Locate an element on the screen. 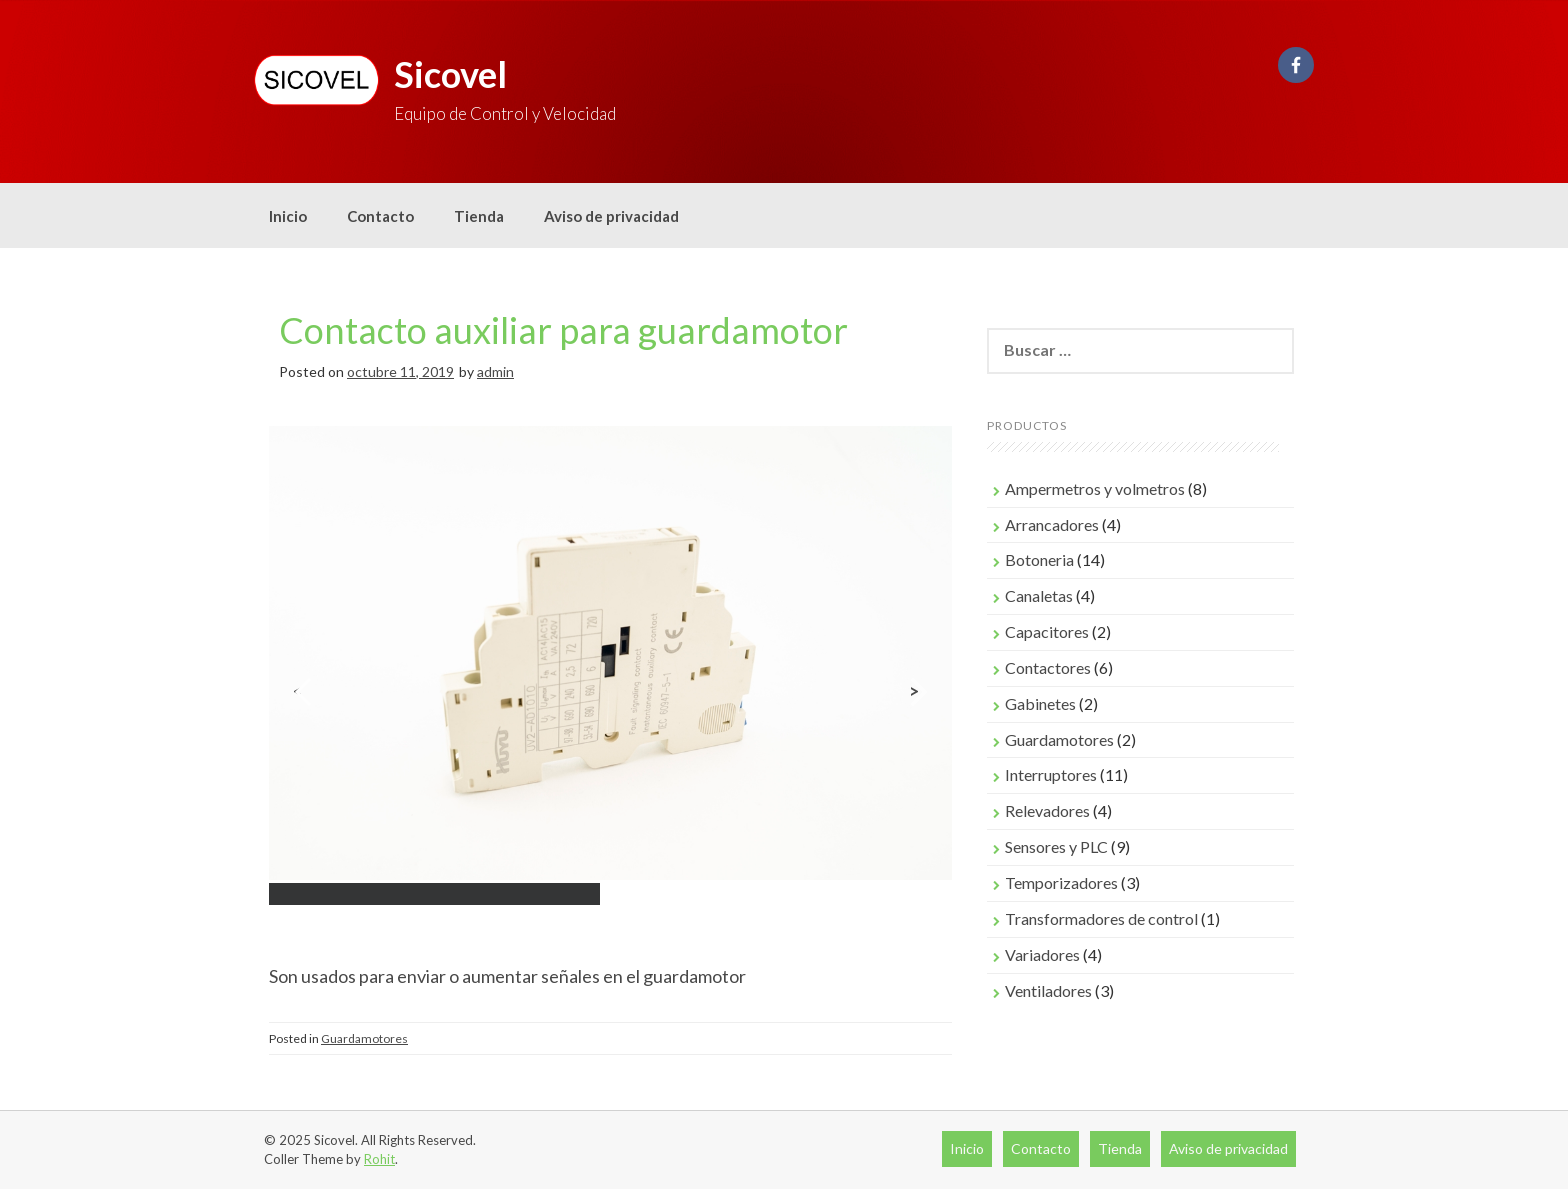  Gabinetes is located at coordinates (1040, 703).